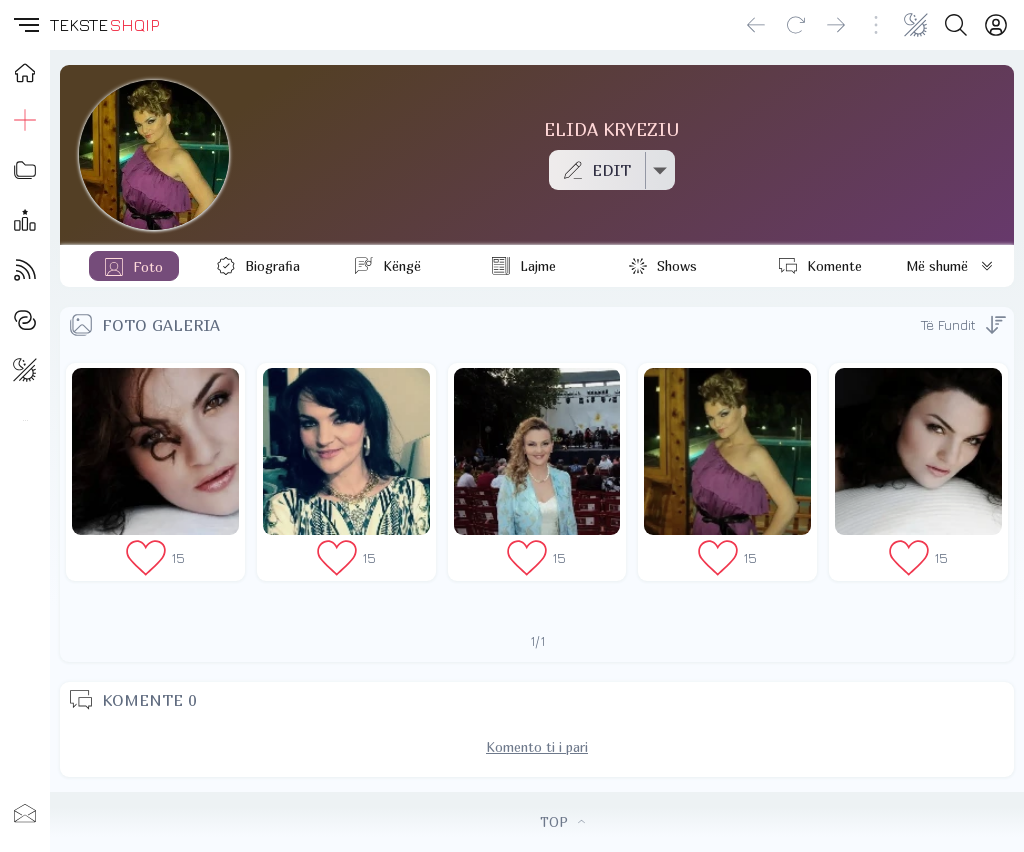 The width and height of the screenshot is (1024, 852). What do you see at coordinates (996, 25) in the screenshot?
I see `[Login]` at bounding box center [996, 25].